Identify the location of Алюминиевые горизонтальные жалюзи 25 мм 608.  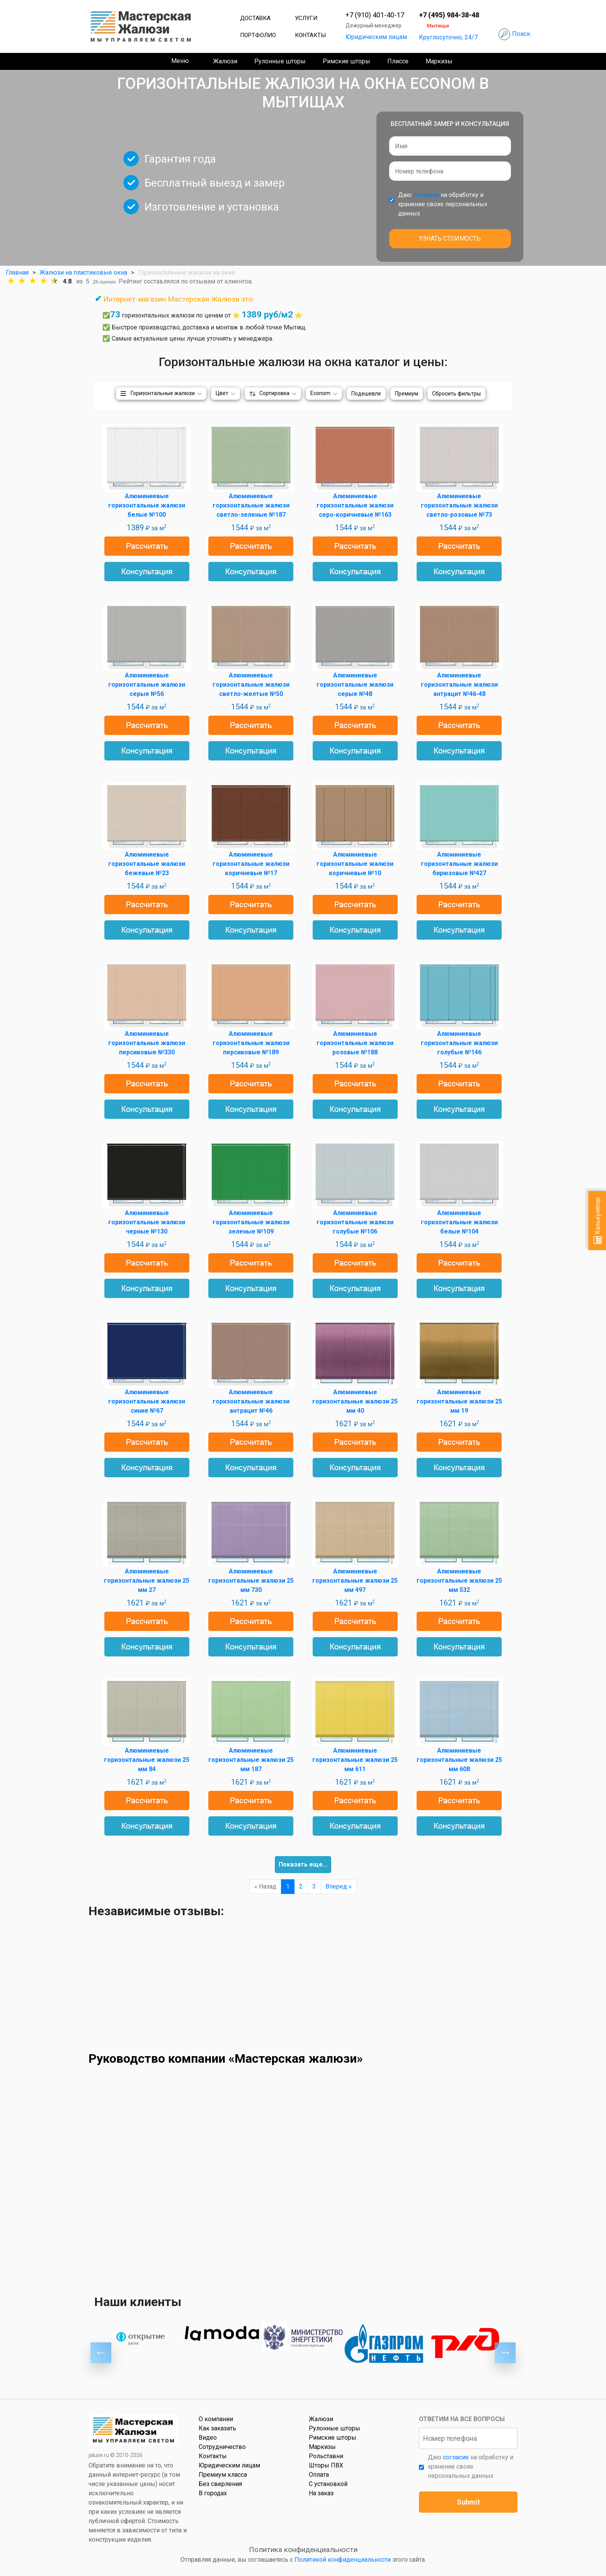
(459, 1760).